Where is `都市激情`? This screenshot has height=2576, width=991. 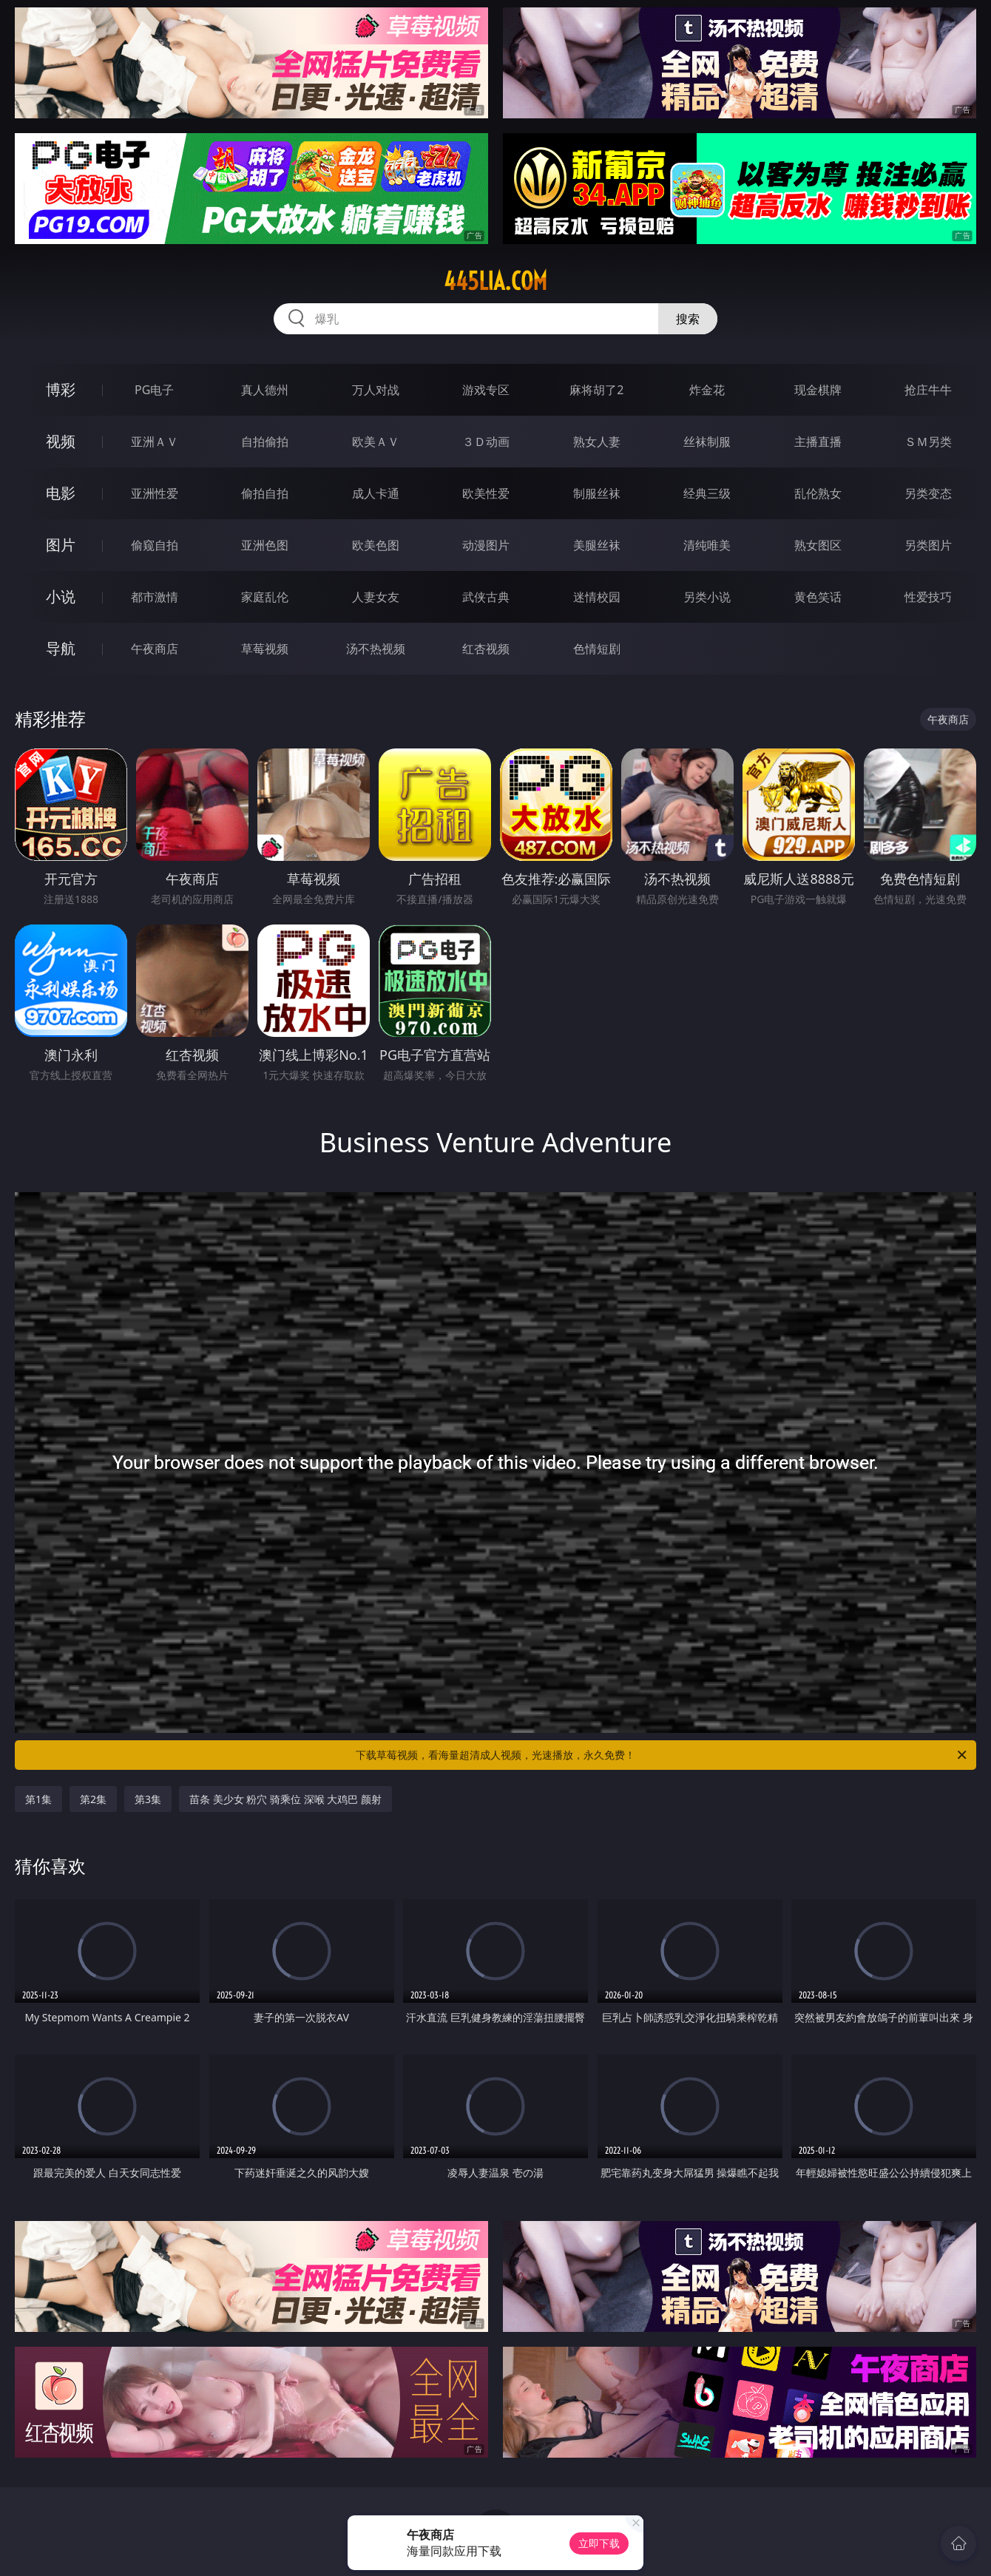 都市激情 is located at coordinates (154, 597).